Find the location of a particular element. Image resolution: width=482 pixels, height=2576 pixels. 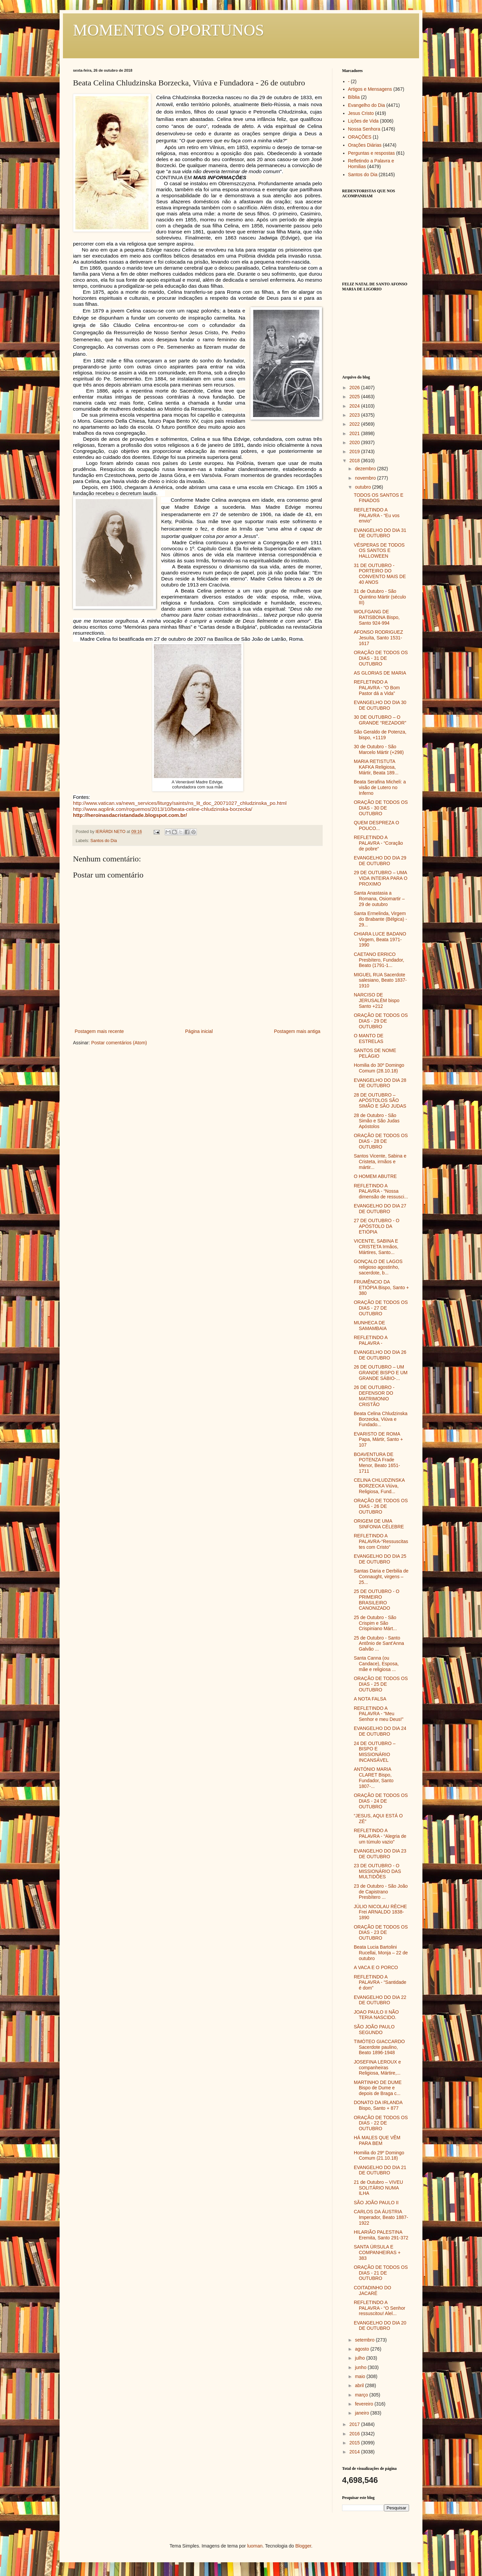

AS GLORIAS DE MARIA is located at coordinates (380, 673).